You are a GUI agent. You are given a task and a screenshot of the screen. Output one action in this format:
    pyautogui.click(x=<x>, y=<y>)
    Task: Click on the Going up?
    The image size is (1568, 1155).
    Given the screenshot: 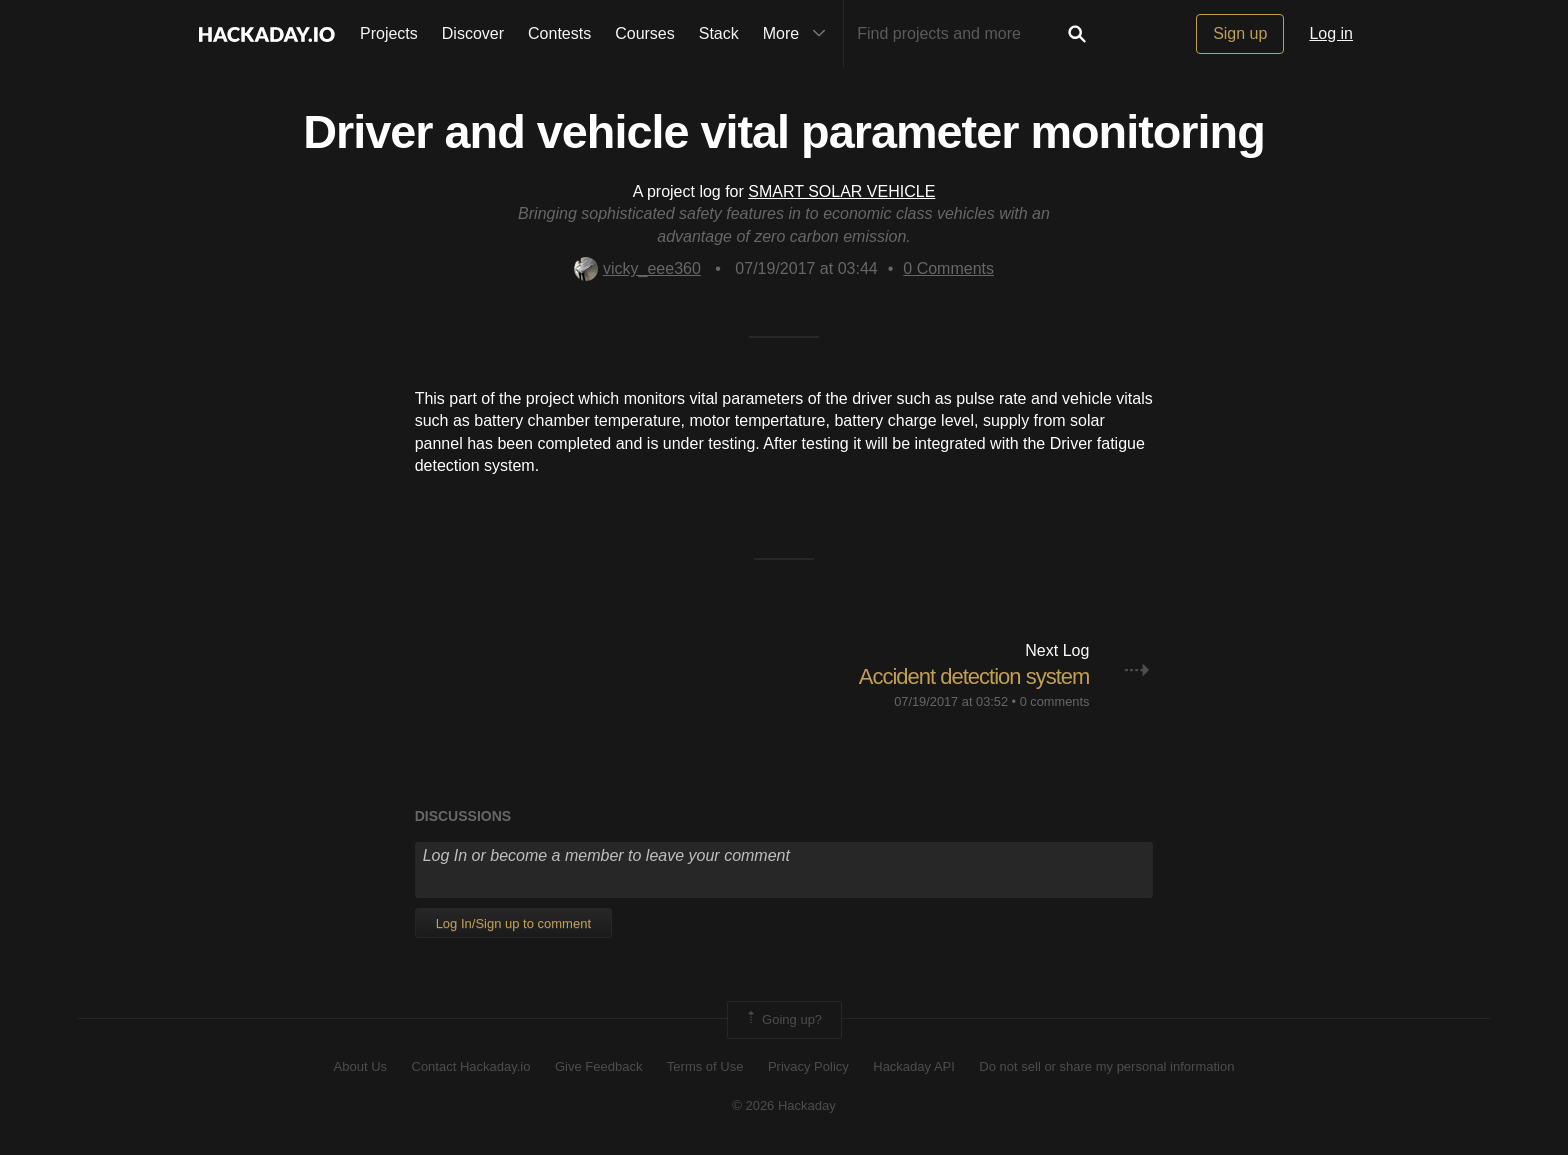 What is the action you would take?
    pyautogui.click(x=783, y=1020)
    